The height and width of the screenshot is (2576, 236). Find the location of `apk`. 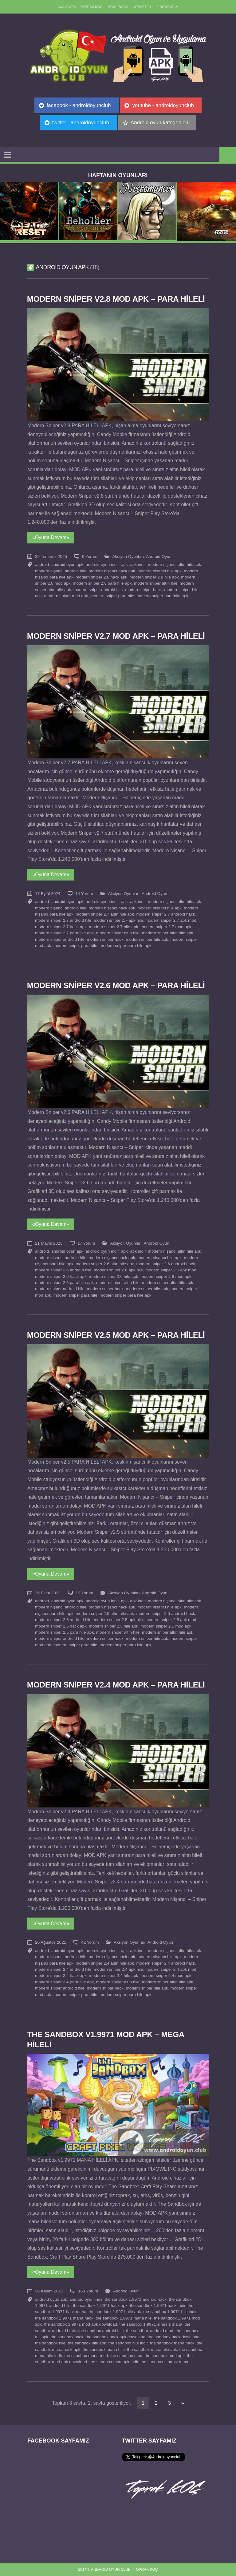

apk is located at coordinates (124, 564).